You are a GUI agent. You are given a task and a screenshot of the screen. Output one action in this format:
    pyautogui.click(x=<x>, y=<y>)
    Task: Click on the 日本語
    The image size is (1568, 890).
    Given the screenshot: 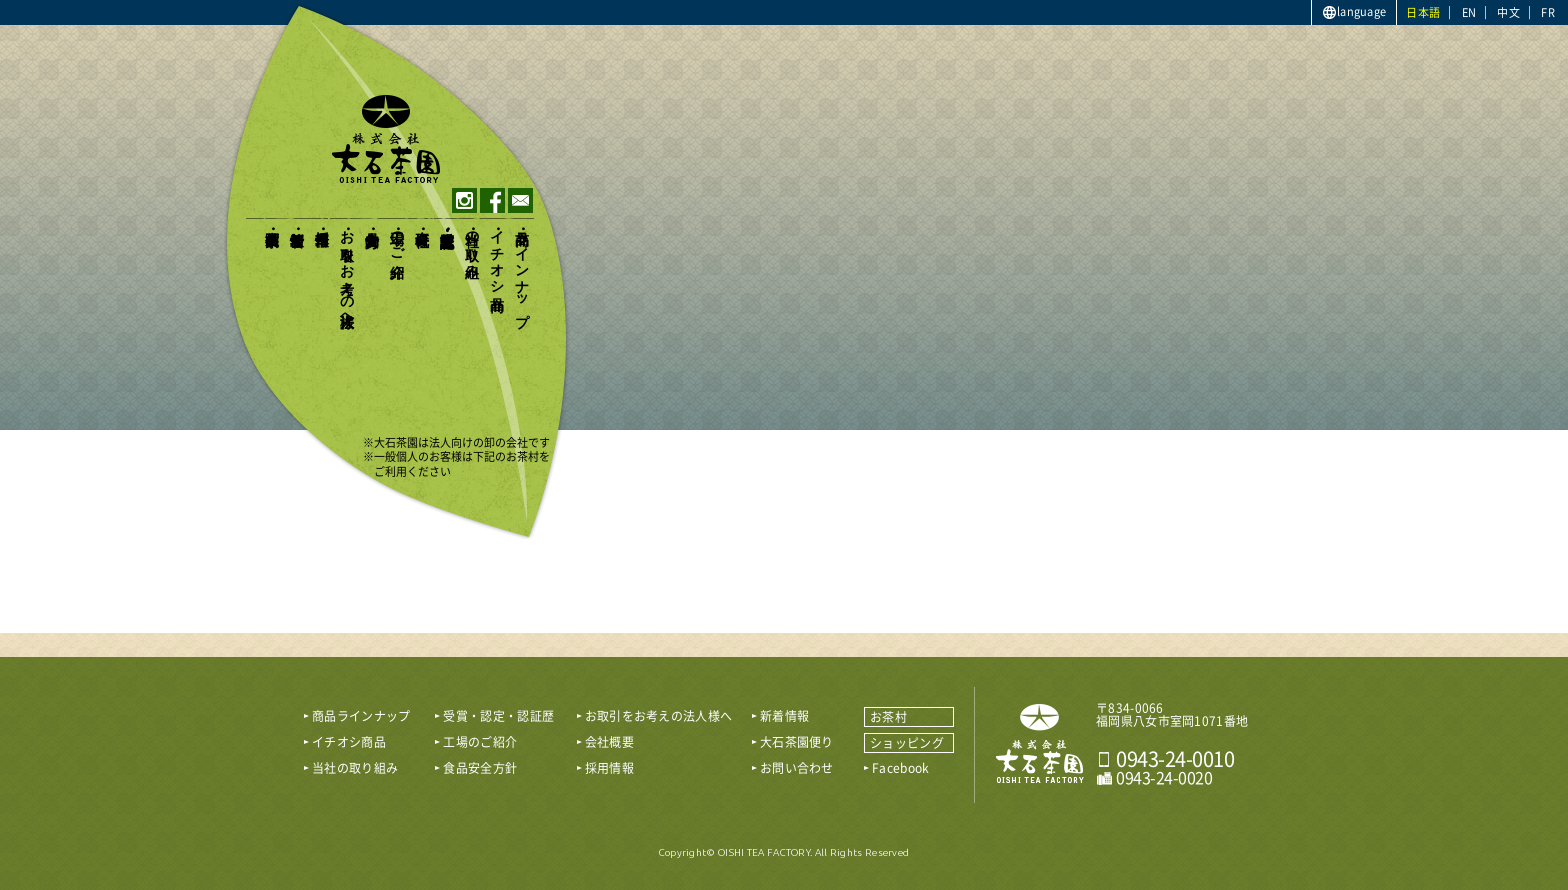 What is the action you would take?
    pyautogui.click(x=1423, y=12)
    